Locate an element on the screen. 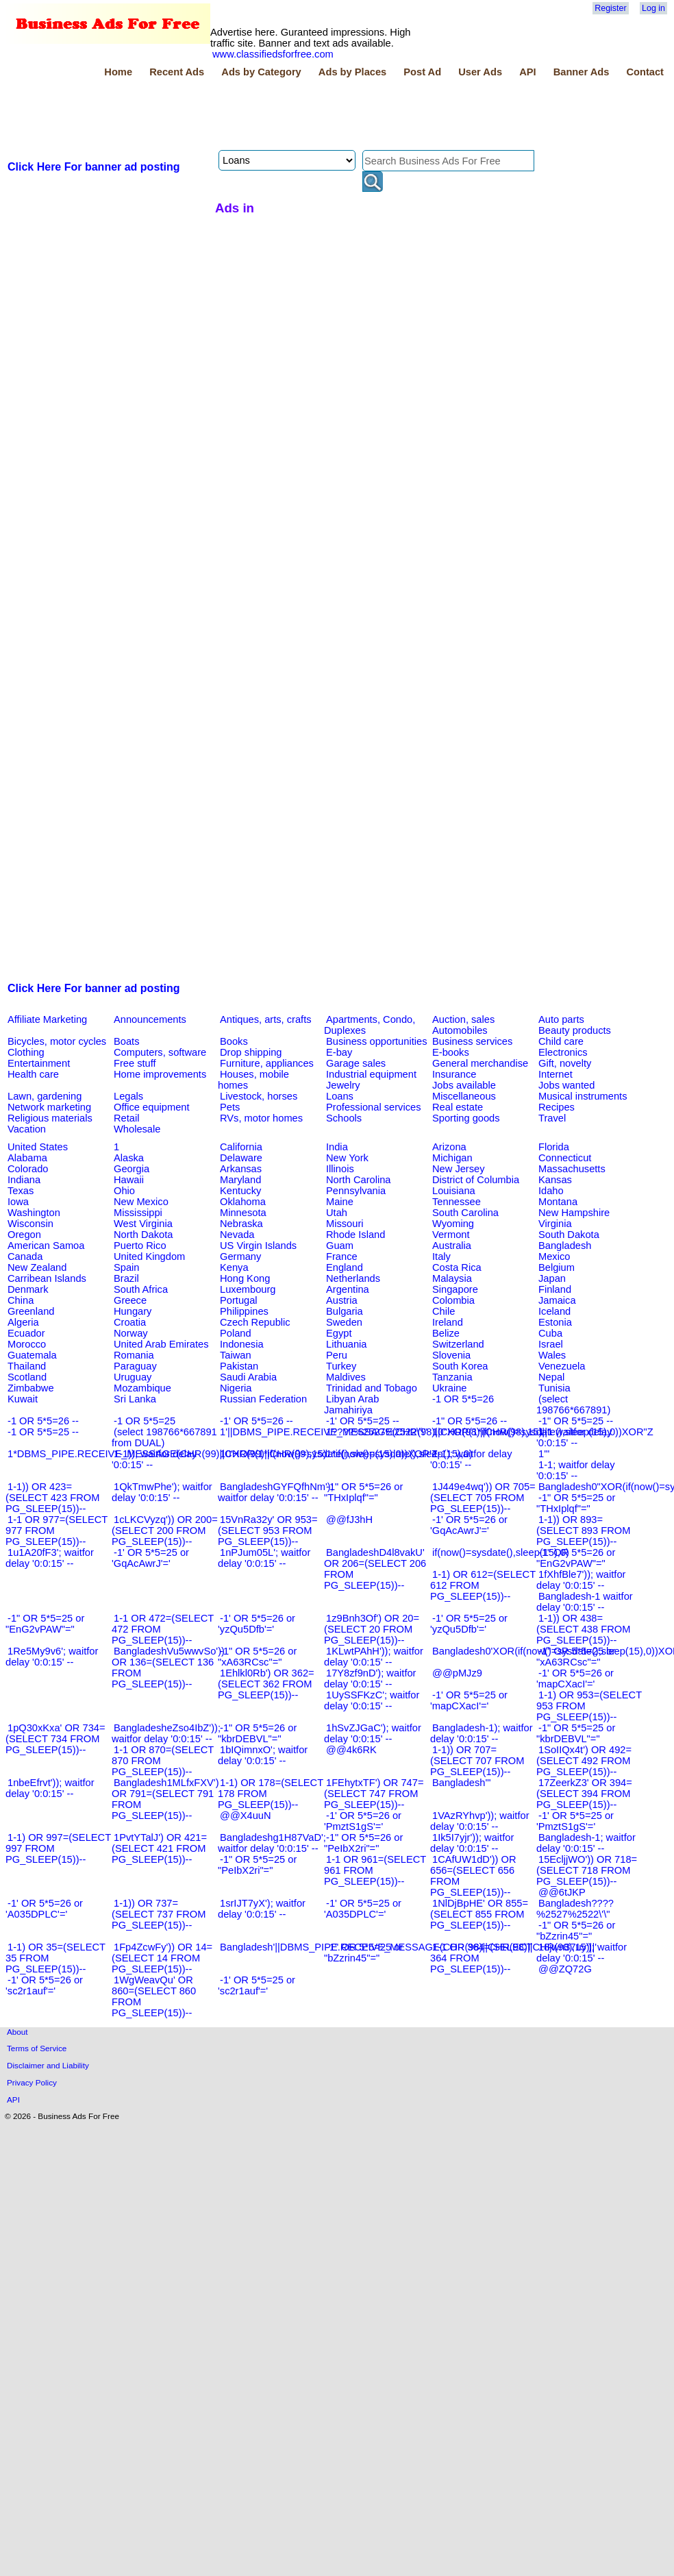  Minnesota is located at coordinates (243, 1212).